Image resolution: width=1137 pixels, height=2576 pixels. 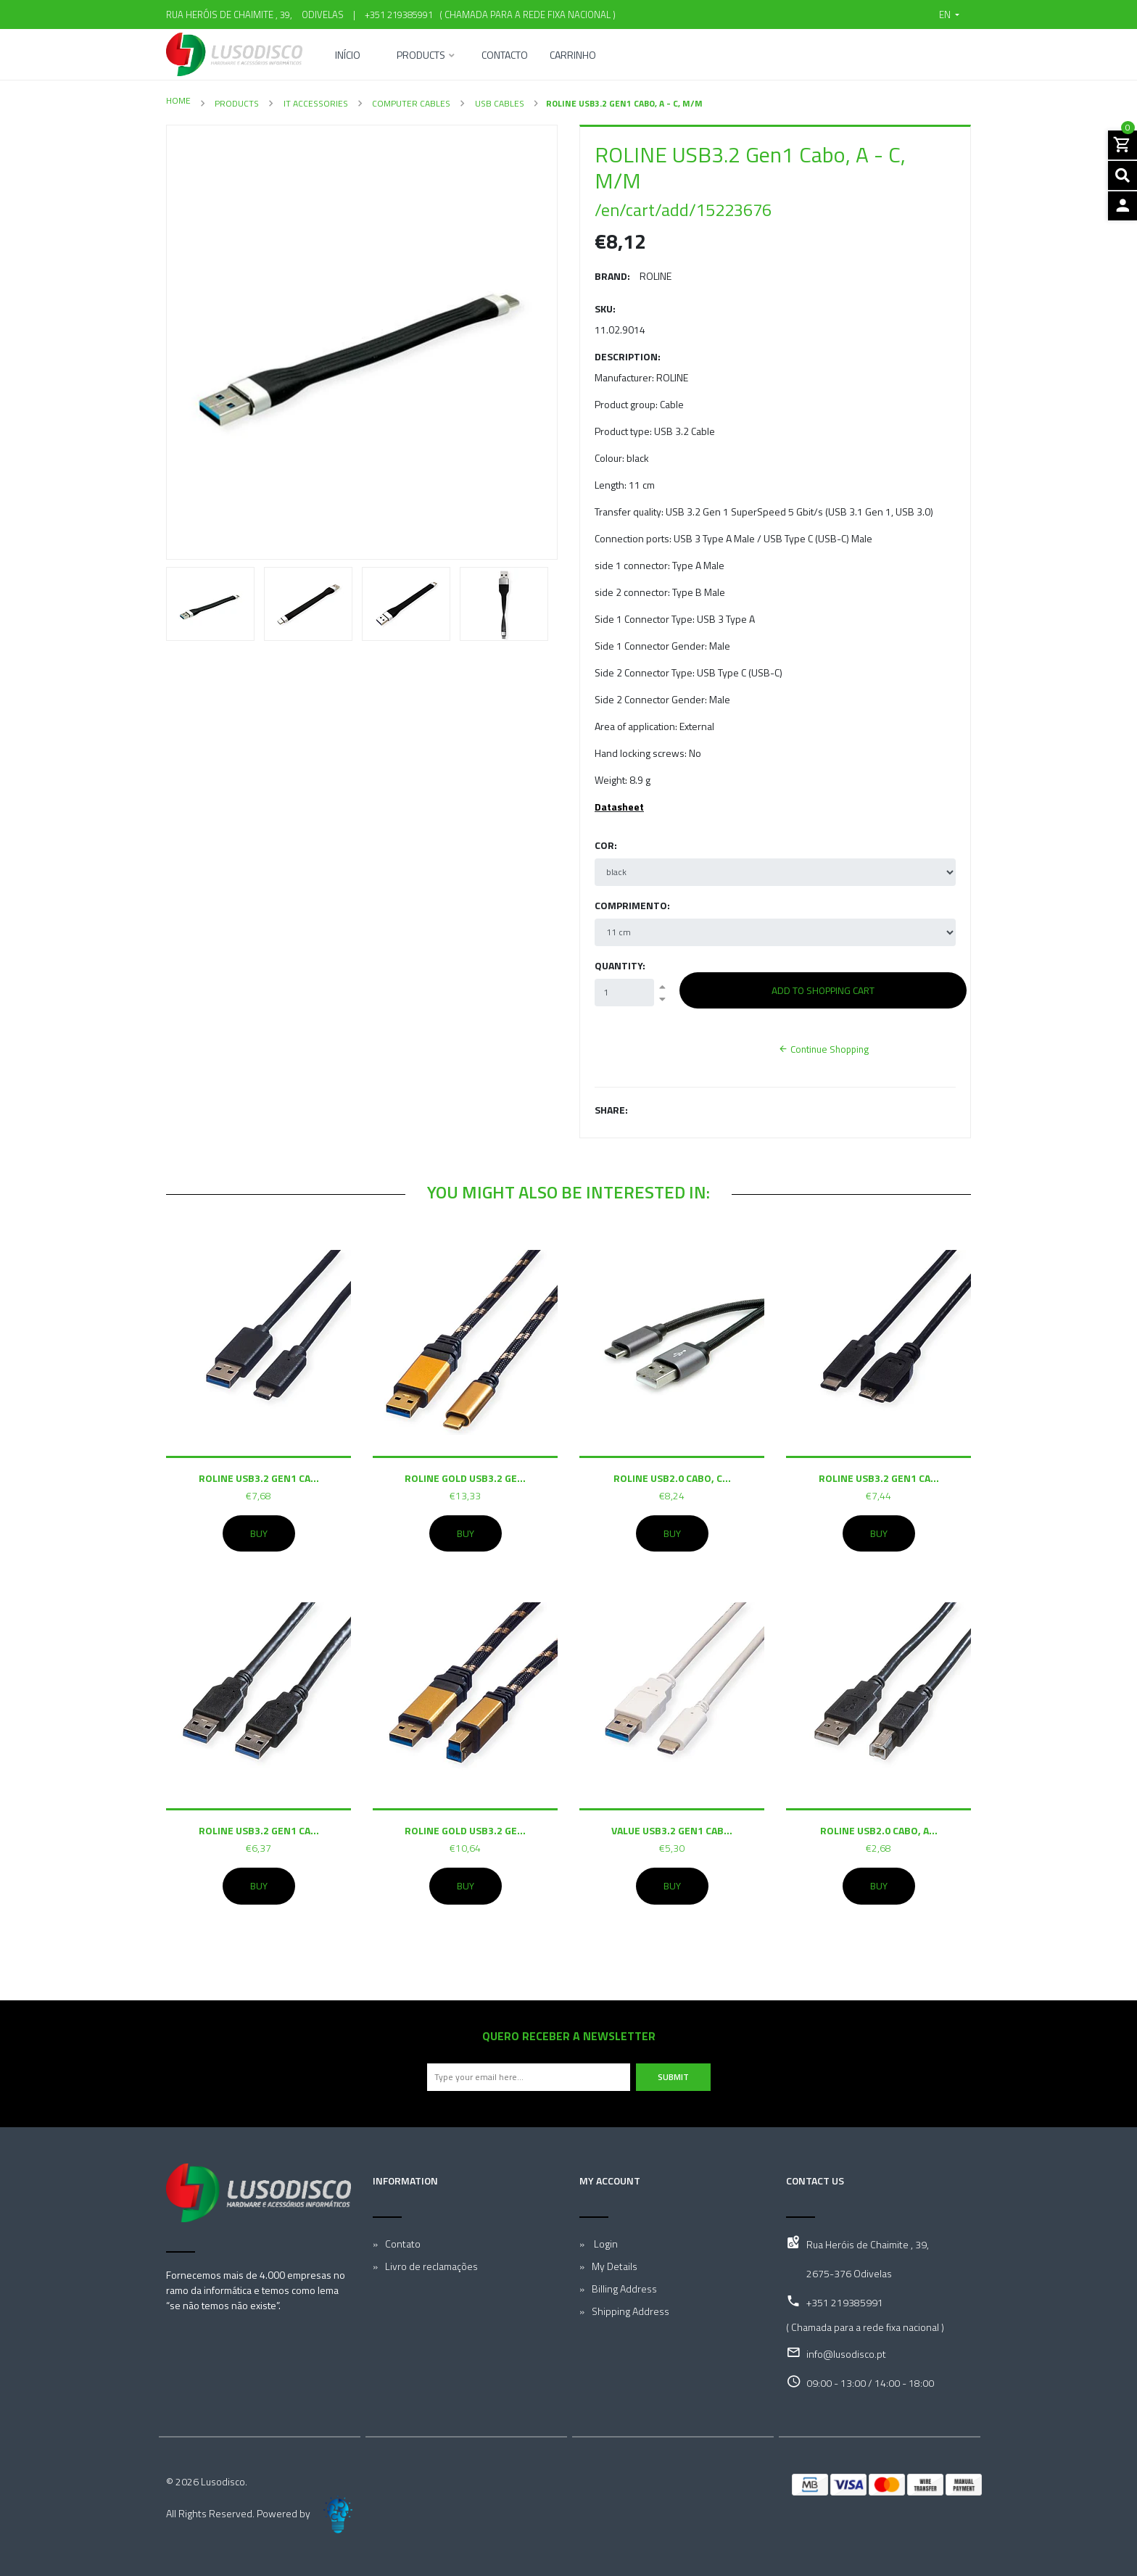 What do you see at coordinates (399, 14) in the screenshot?
I see `+351 219385991` at bounding box center [399, 14].